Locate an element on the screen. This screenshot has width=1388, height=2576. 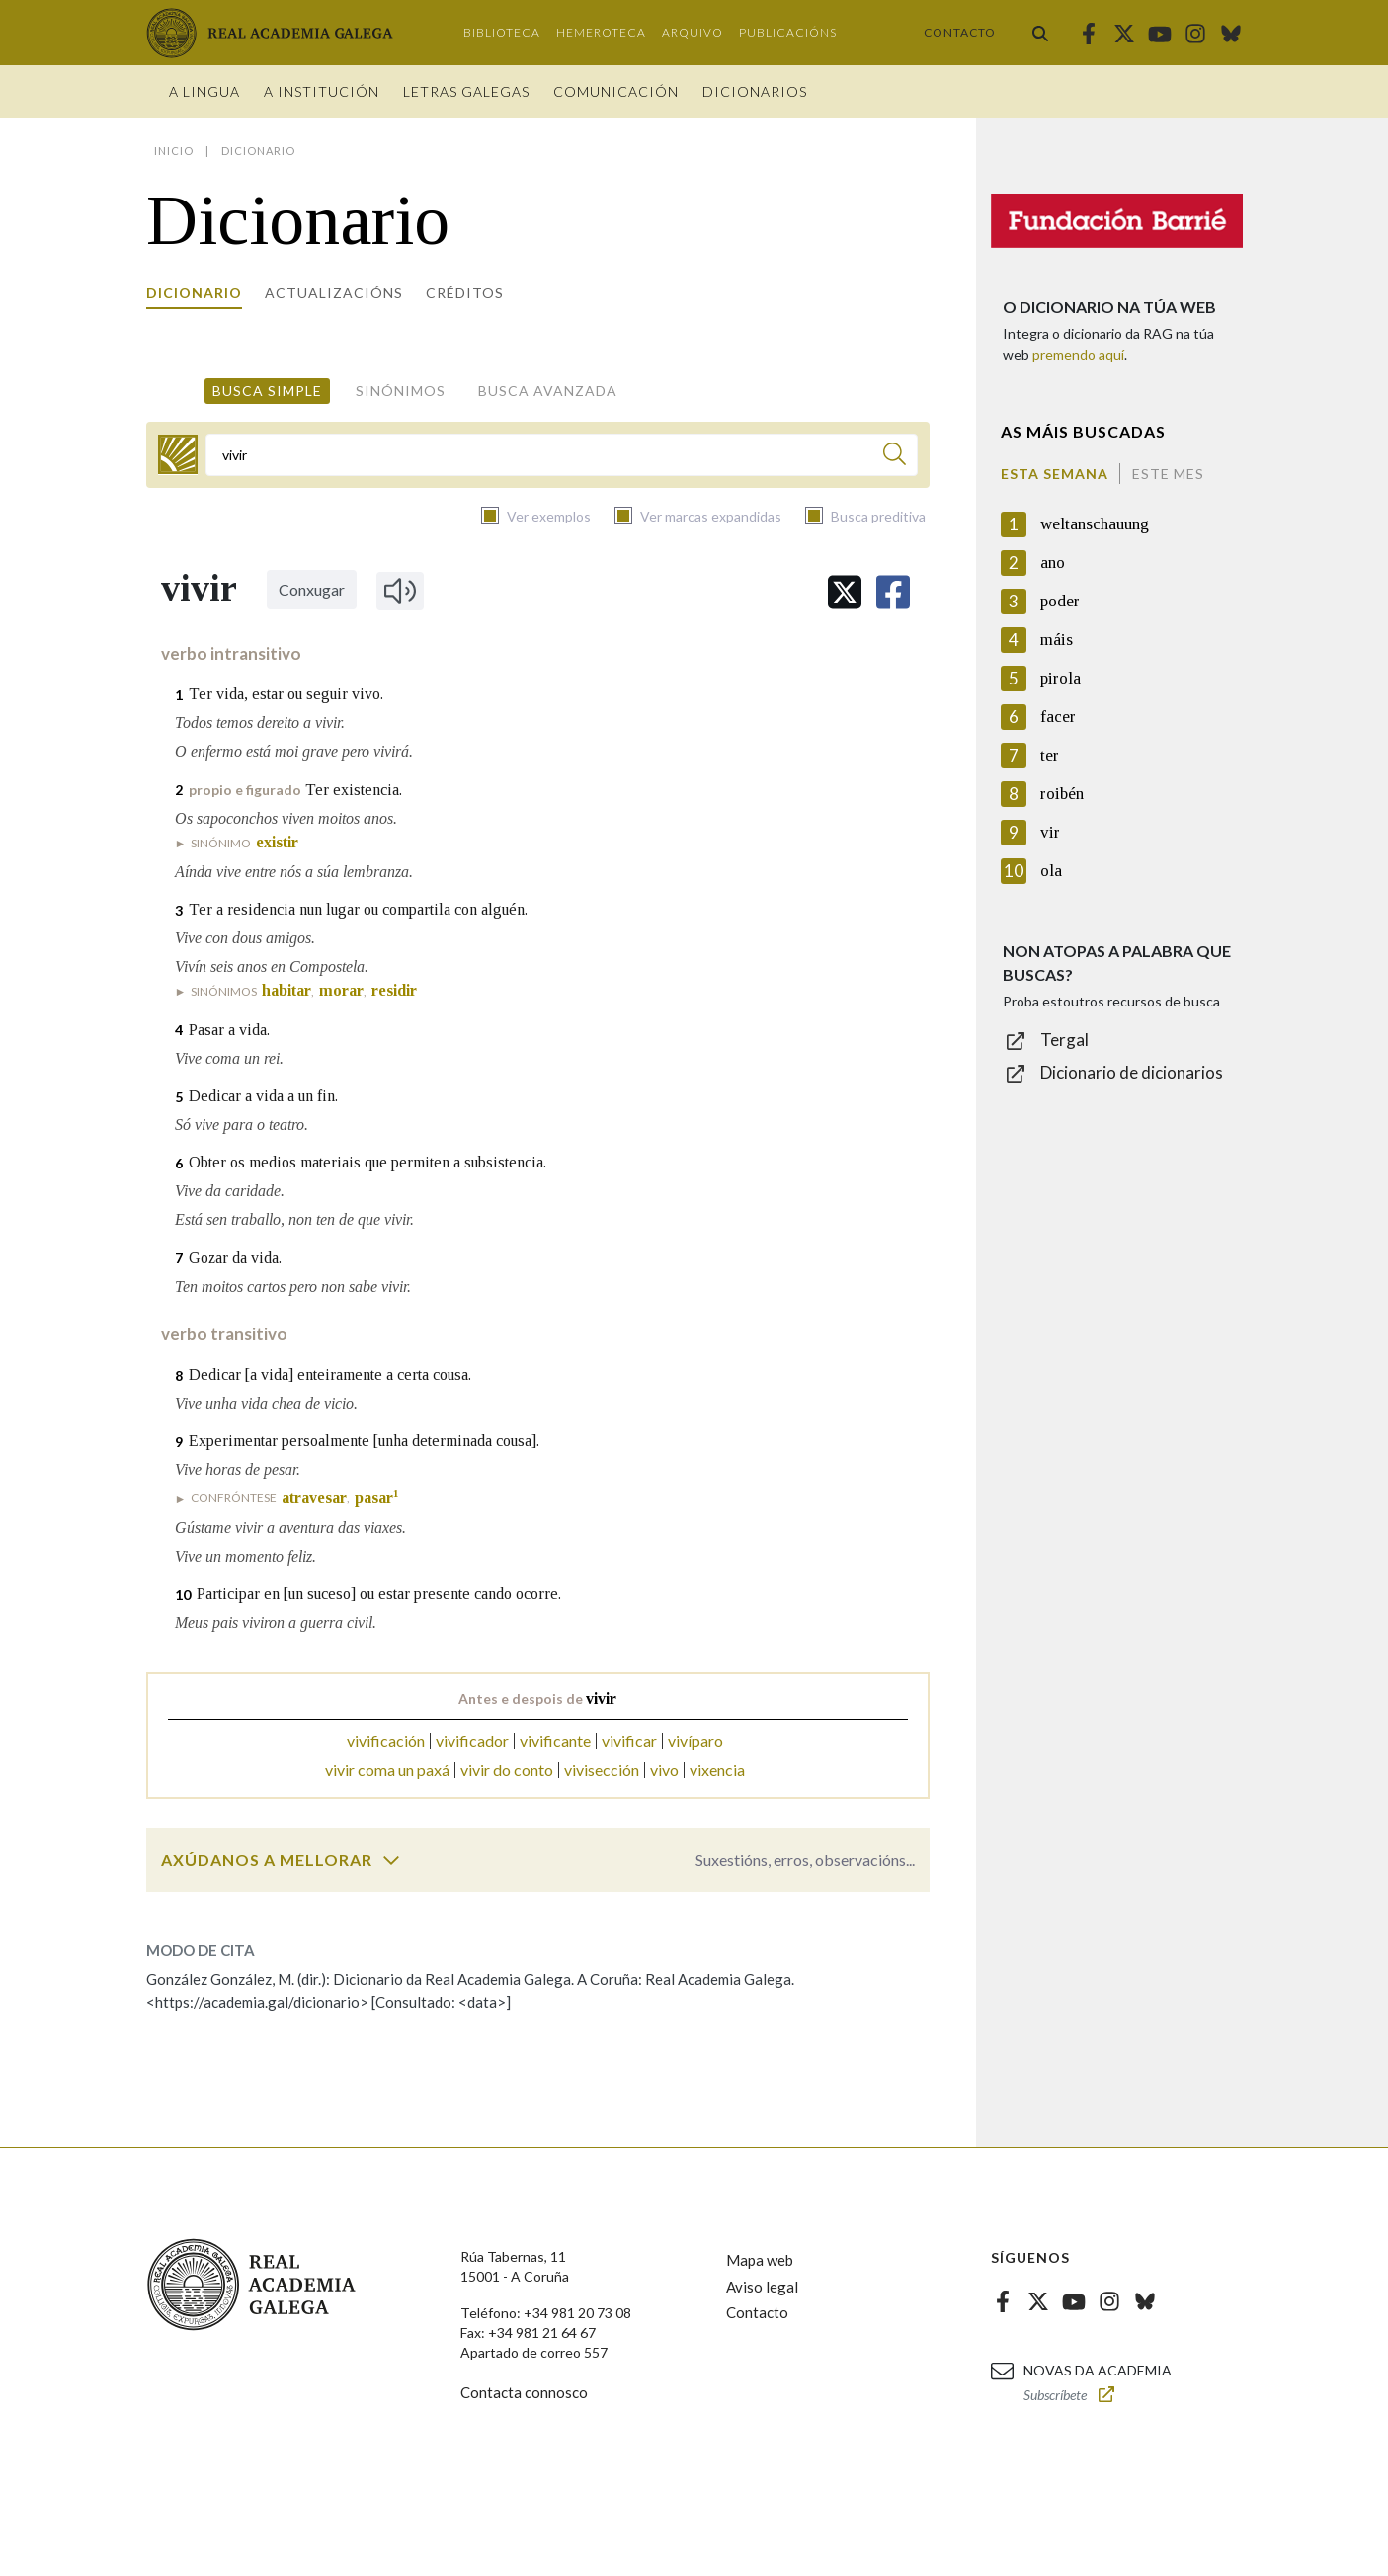
A institución is located at coordinates (321, 91).